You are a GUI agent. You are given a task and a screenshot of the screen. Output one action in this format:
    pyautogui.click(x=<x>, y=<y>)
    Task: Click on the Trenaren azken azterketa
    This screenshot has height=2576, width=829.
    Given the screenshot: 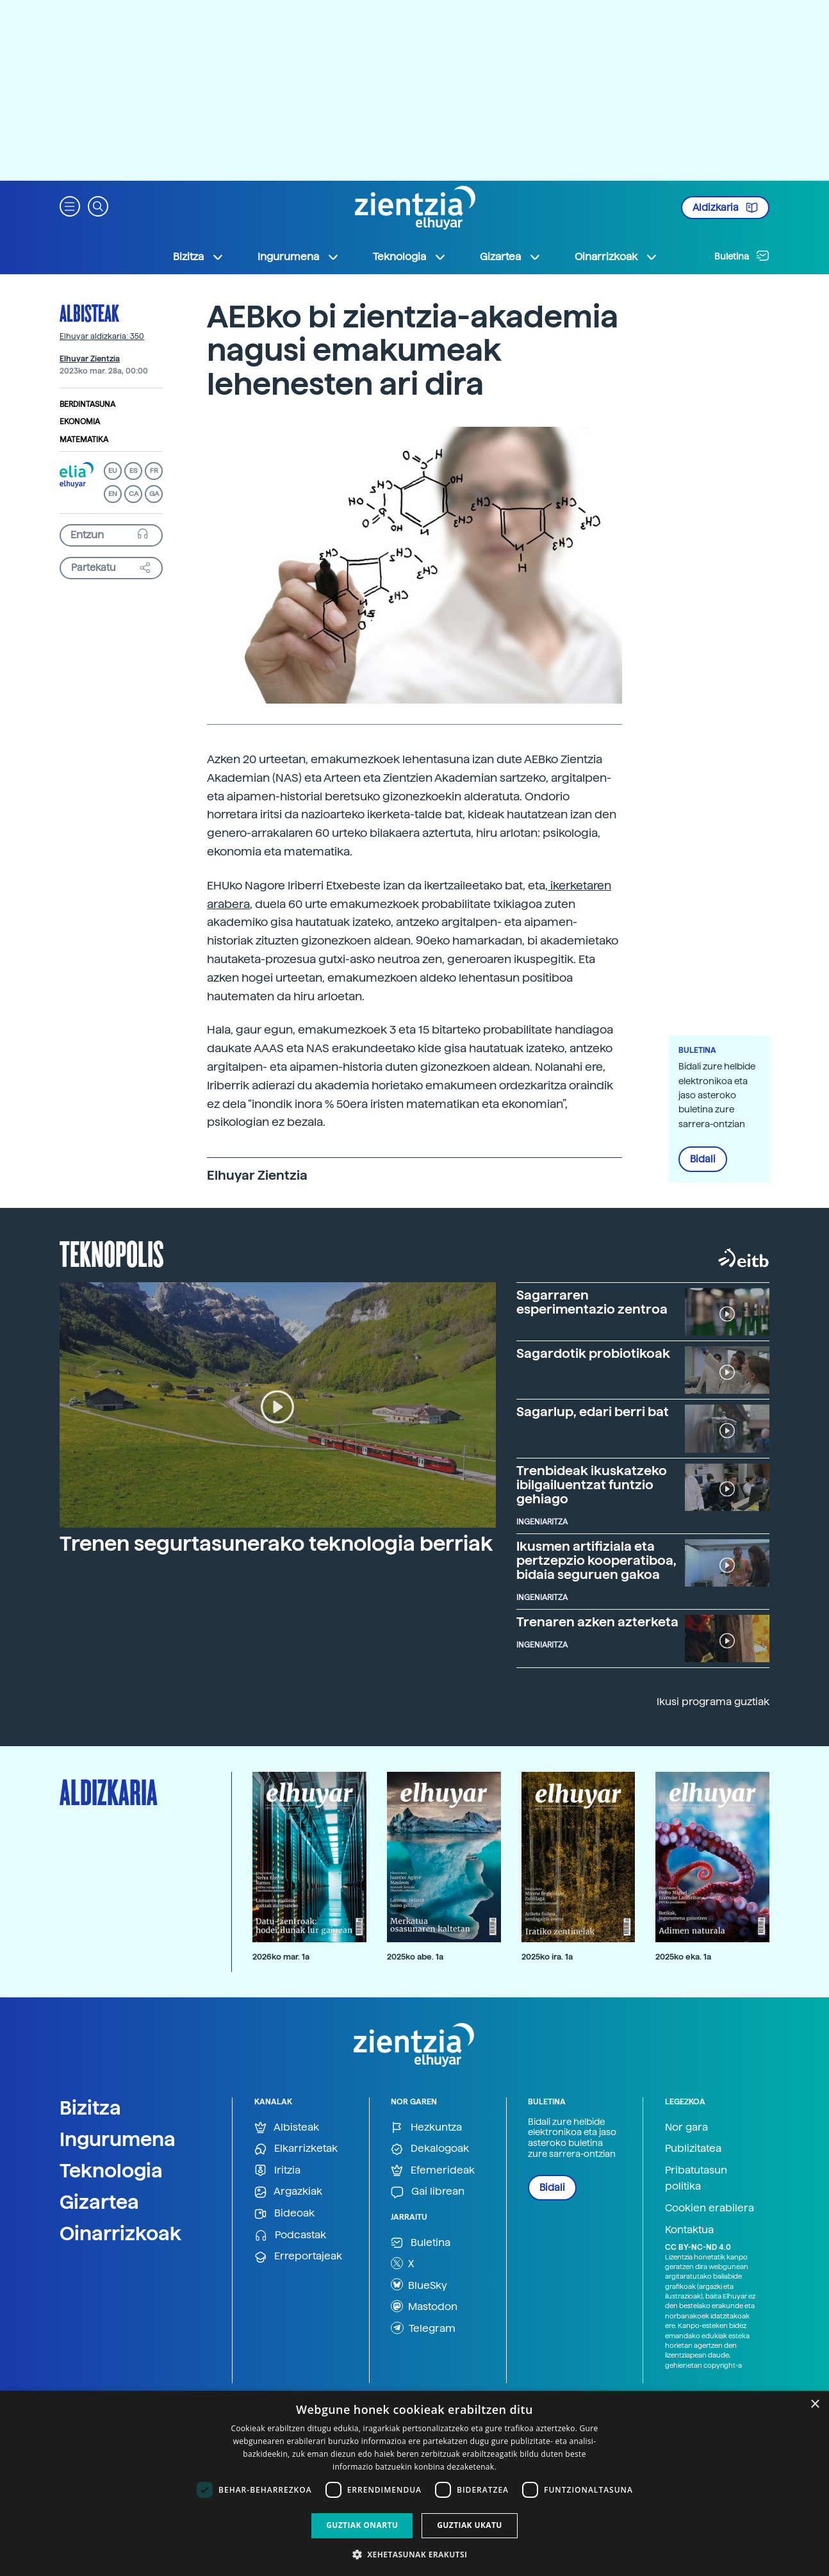 What is the action you would take?
    pyautogui.click(x=597, y=1622)
    